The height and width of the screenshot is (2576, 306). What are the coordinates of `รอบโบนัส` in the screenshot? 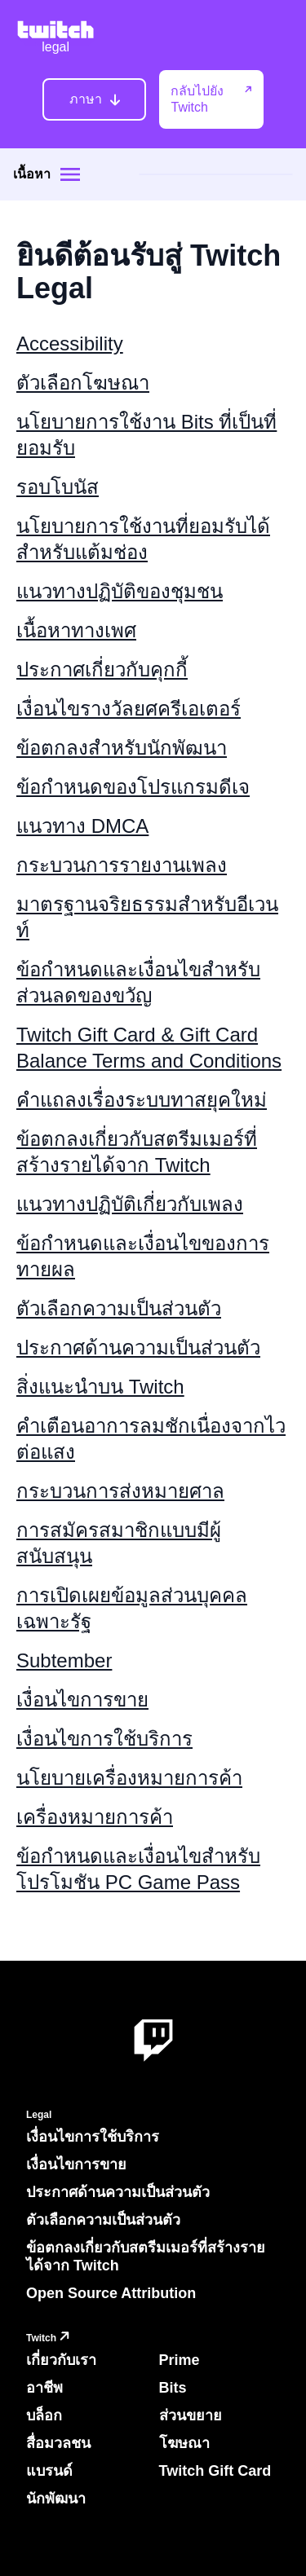 It's located at (57, 487).